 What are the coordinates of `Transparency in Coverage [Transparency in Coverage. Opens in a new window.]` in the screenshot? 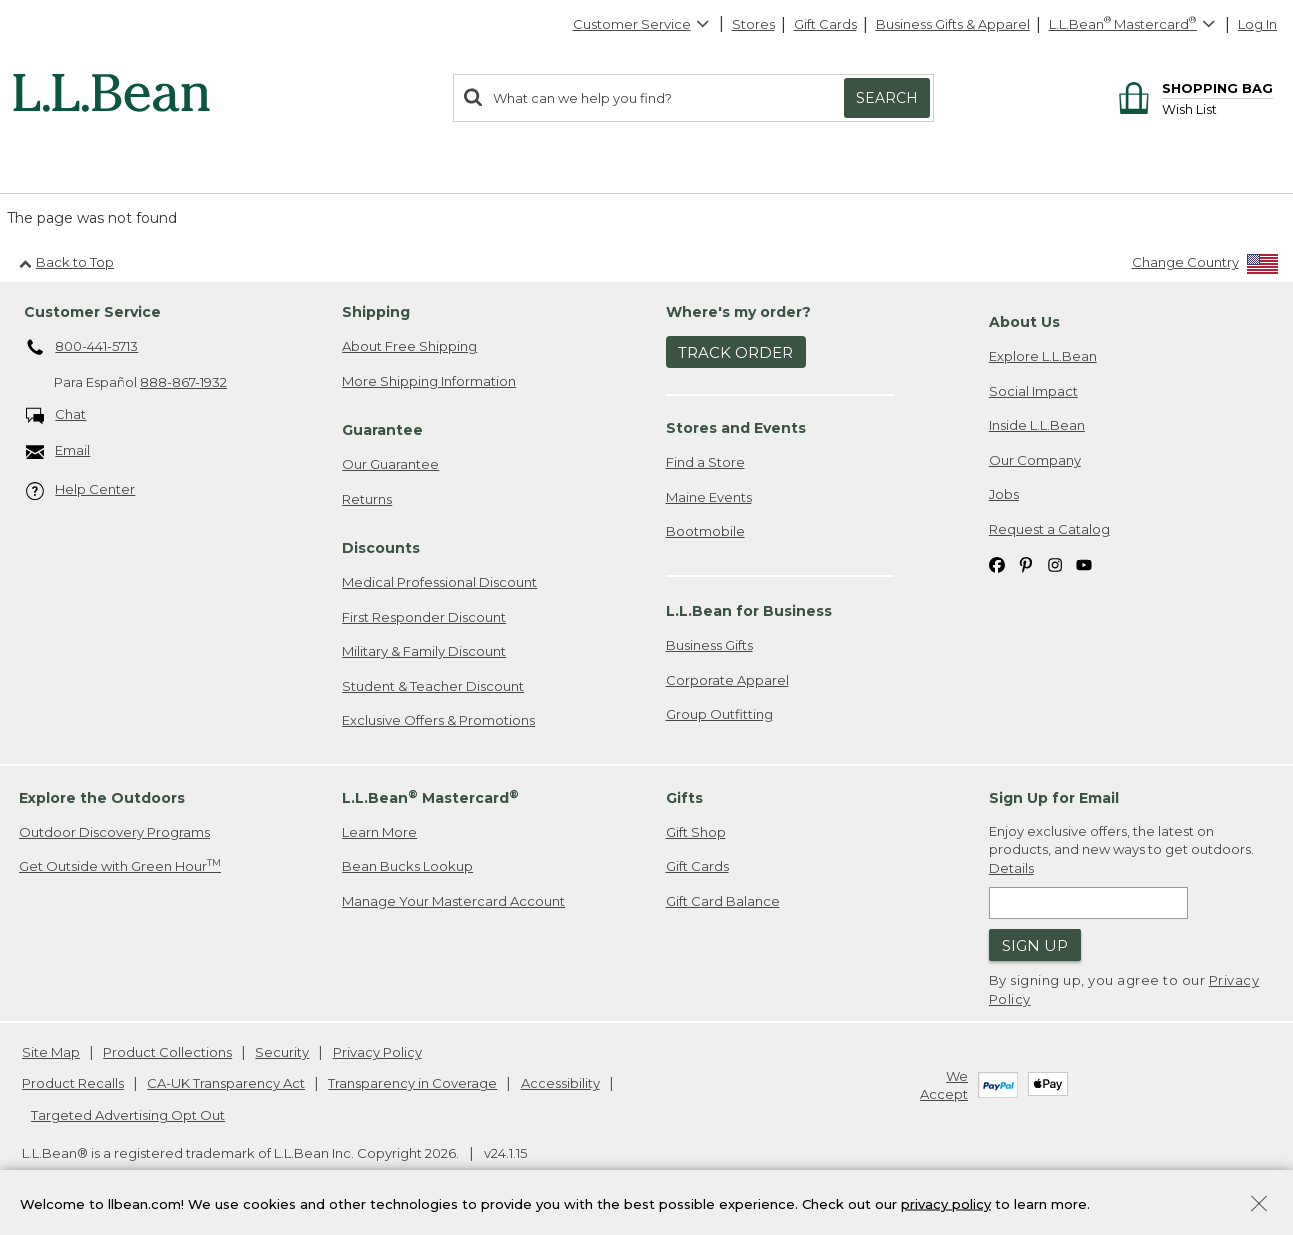 It's located at (412, 1083).